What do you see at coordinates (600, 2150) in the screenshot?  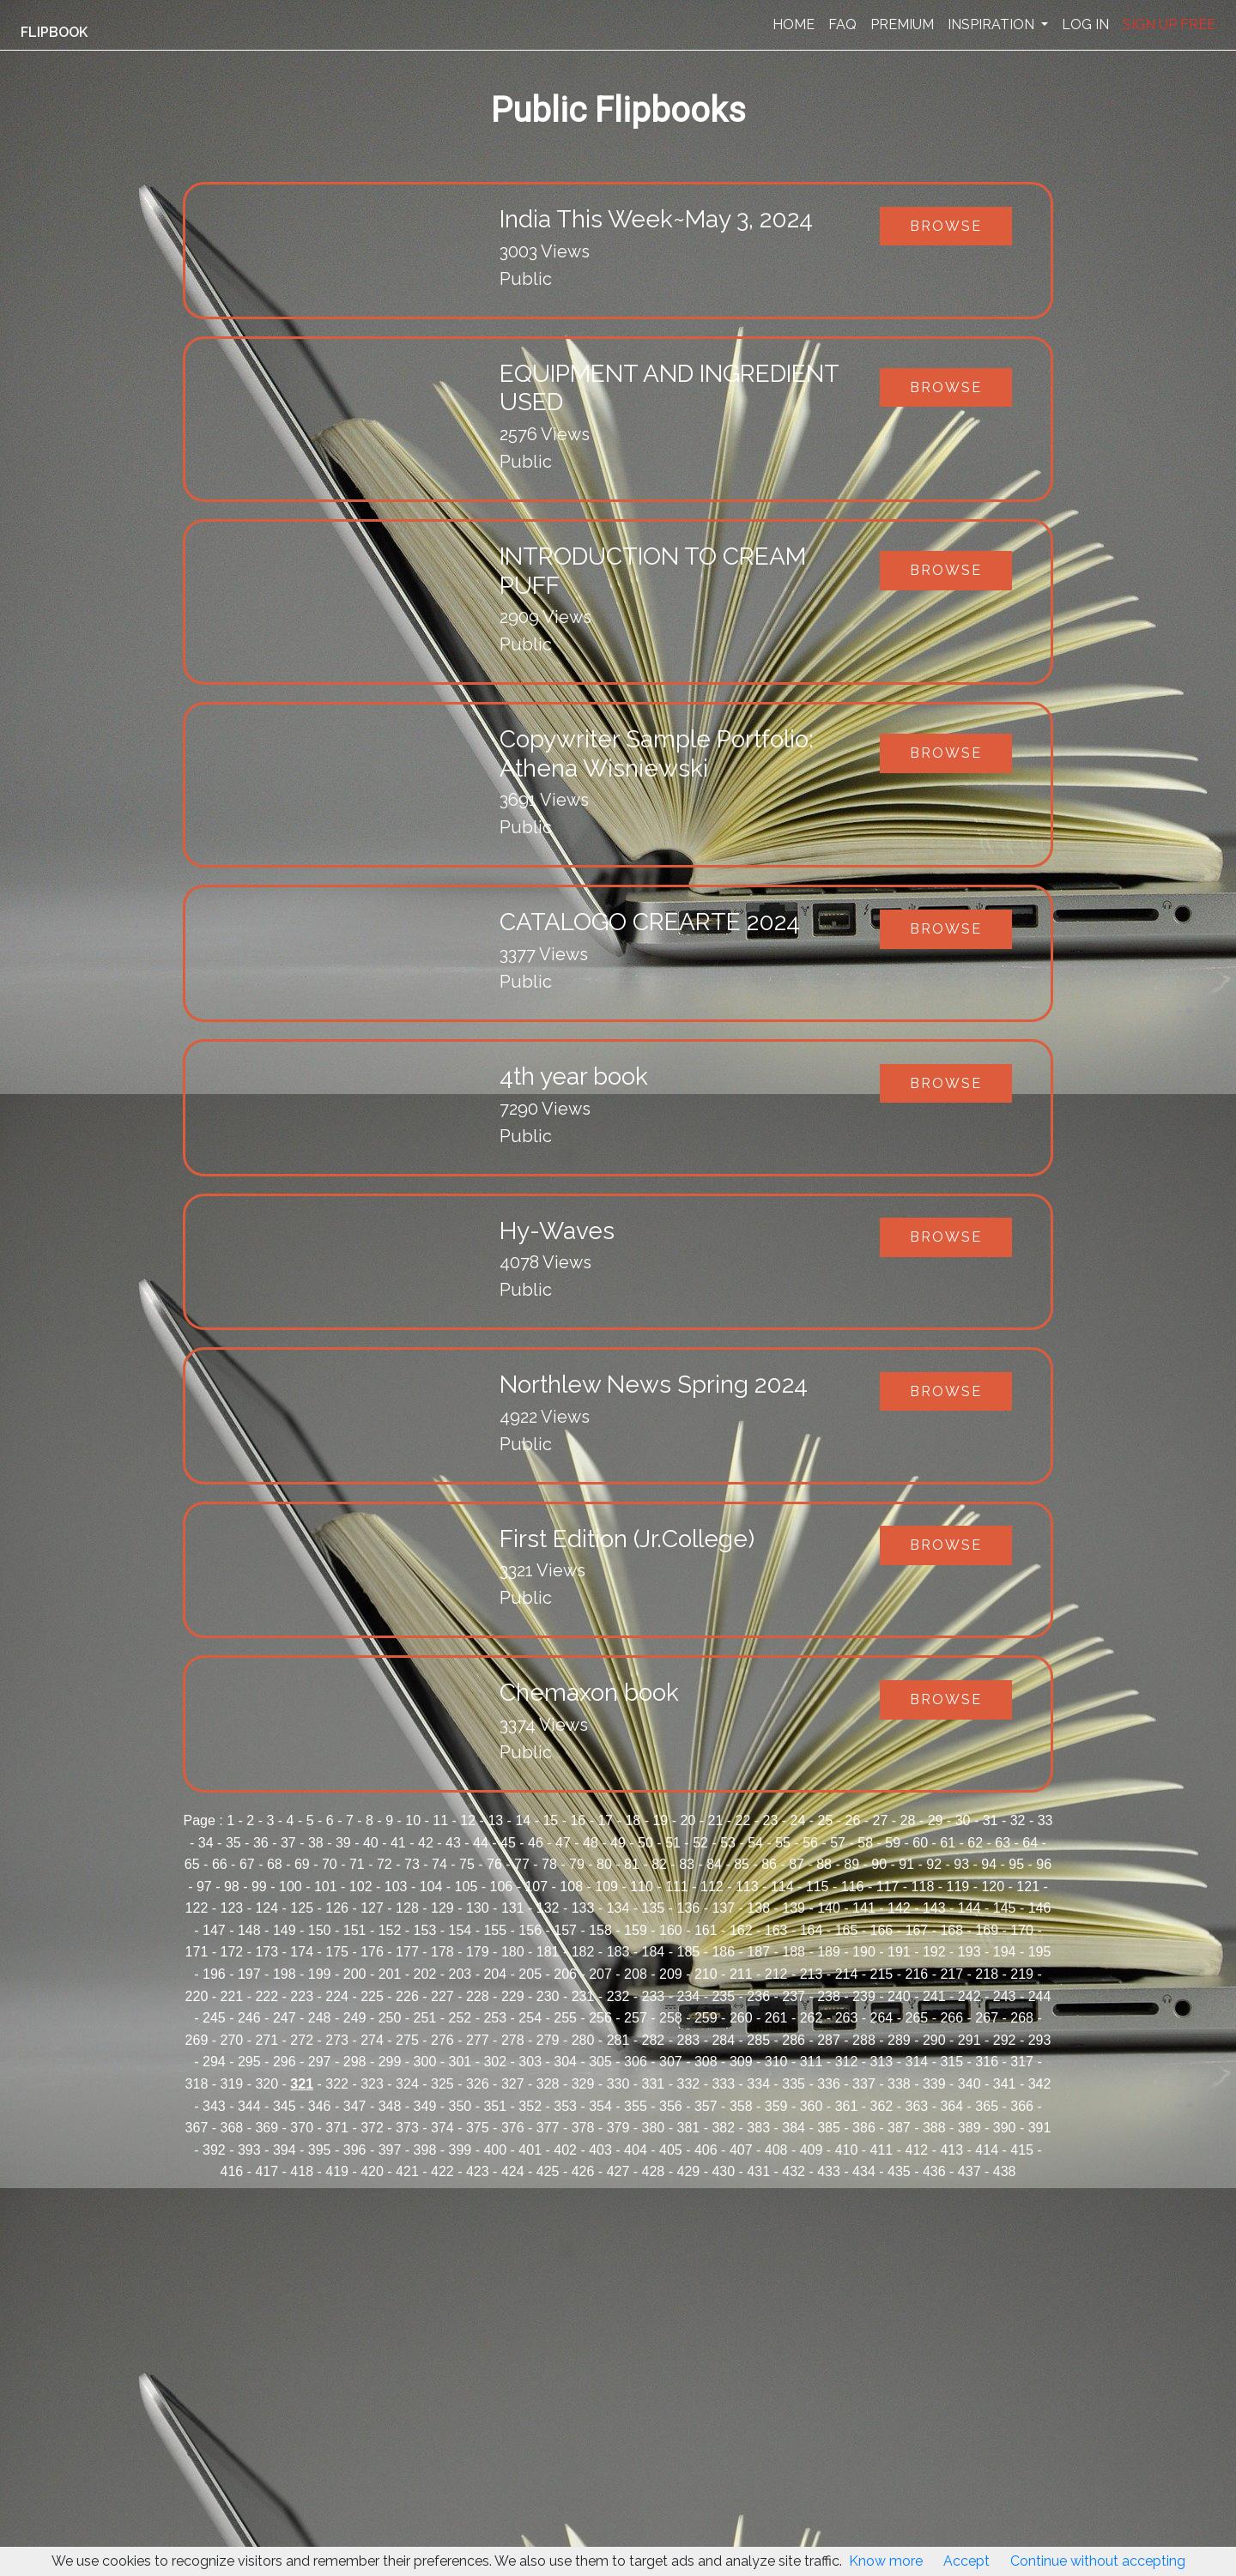 I see `403` at bounding box center [600, 2150].